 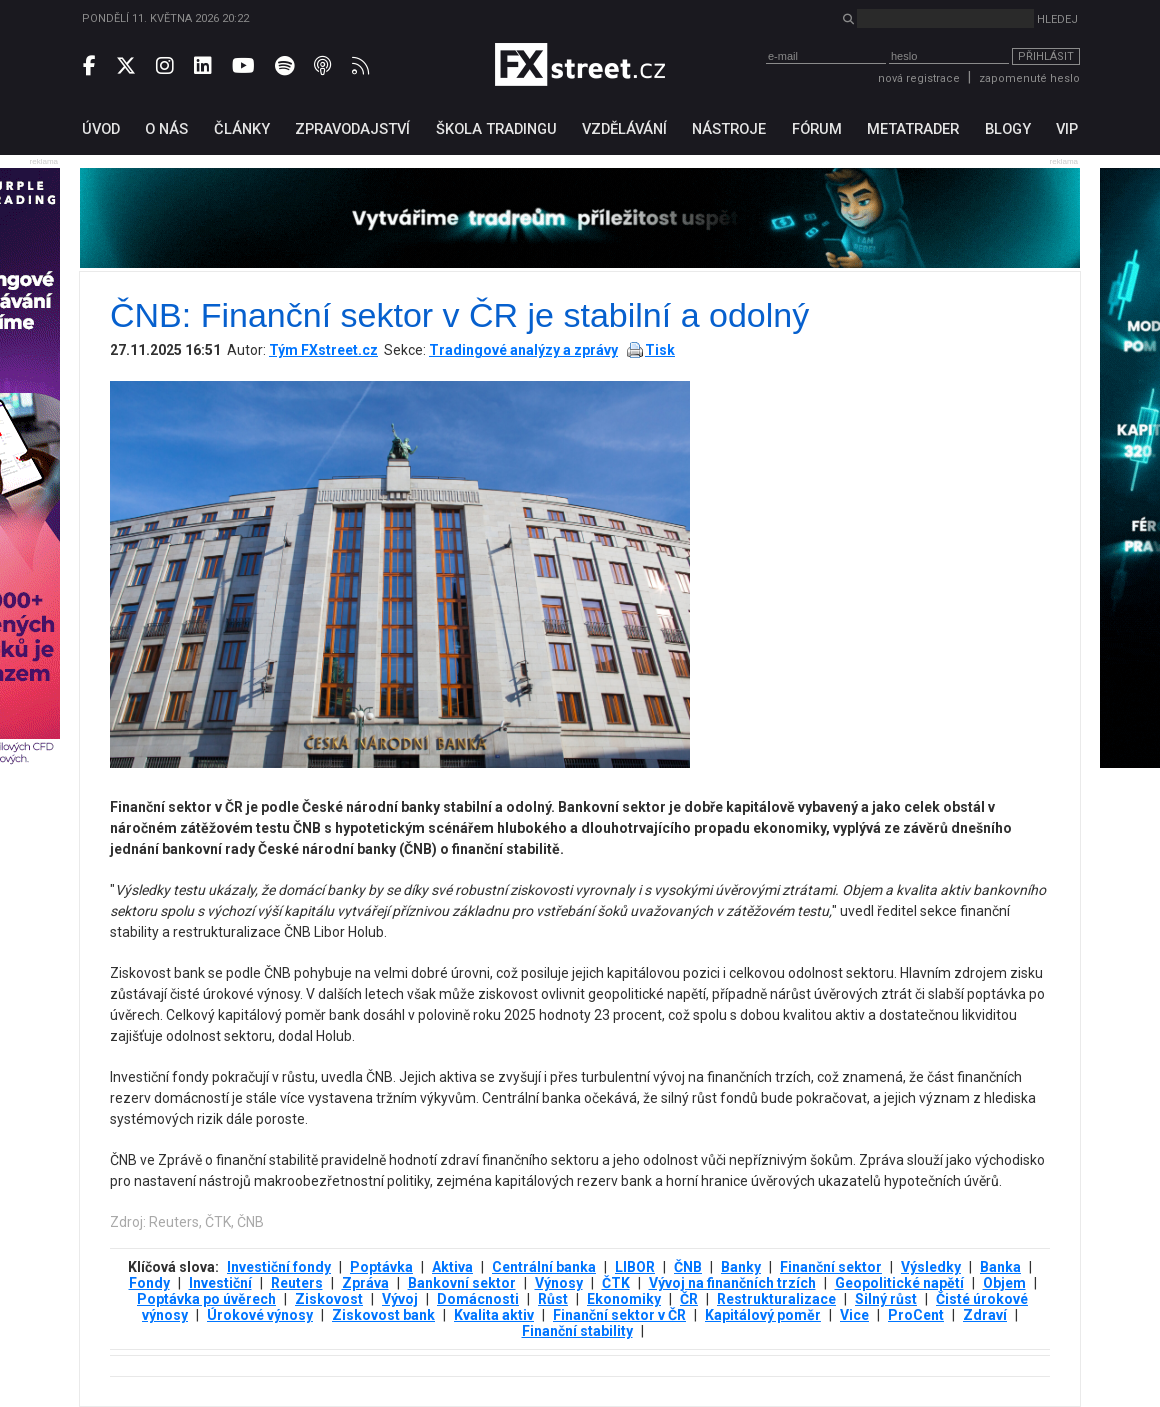 I want to click on Hledej, so click(x=1057, y=19).